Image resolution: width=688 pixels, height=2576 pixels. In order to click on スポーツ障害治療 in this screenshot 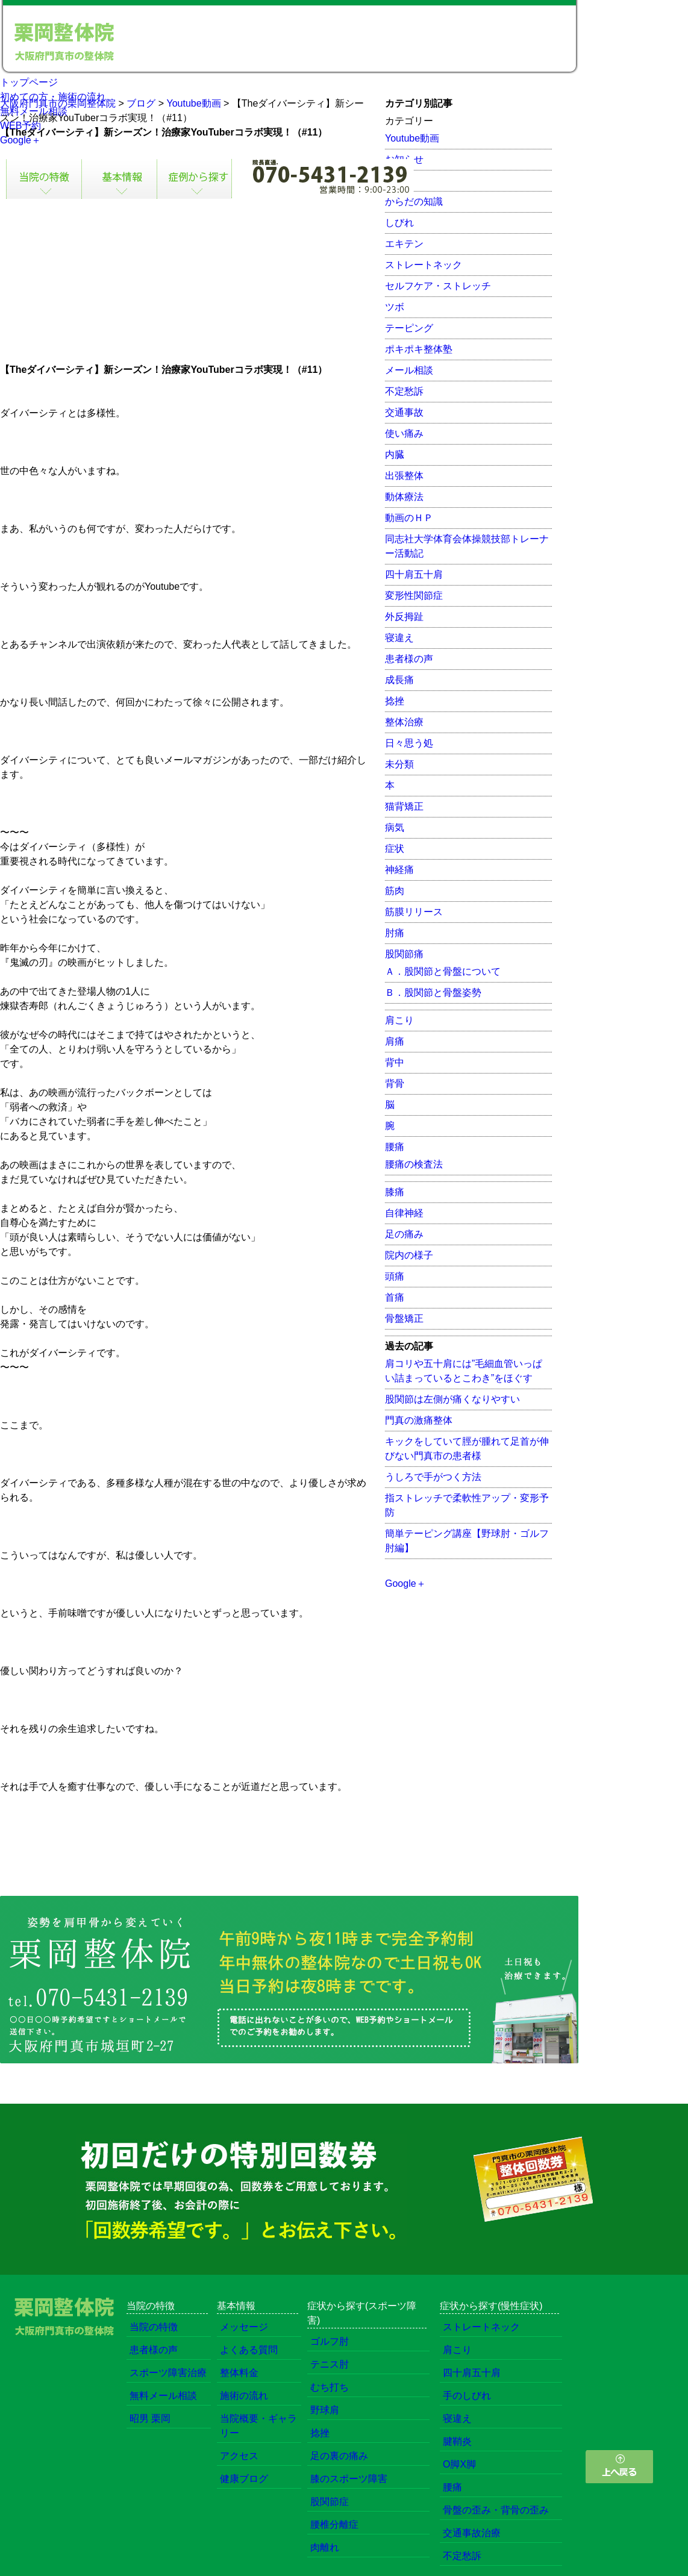, I will do `click(168, 2373)`.